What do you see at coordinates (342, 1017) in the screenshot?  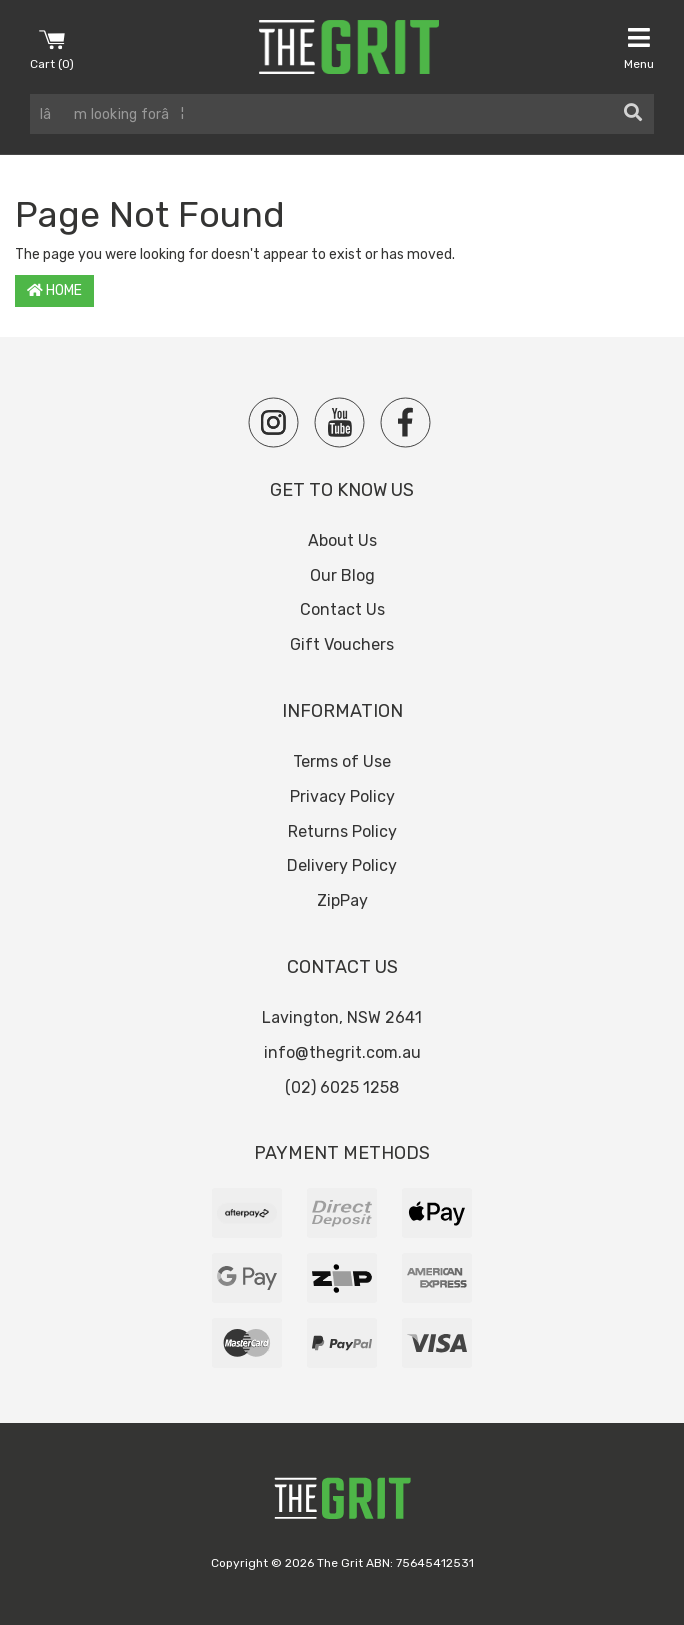 I see `Lavington, NSW 2641` at bounding box center [342, 1017].